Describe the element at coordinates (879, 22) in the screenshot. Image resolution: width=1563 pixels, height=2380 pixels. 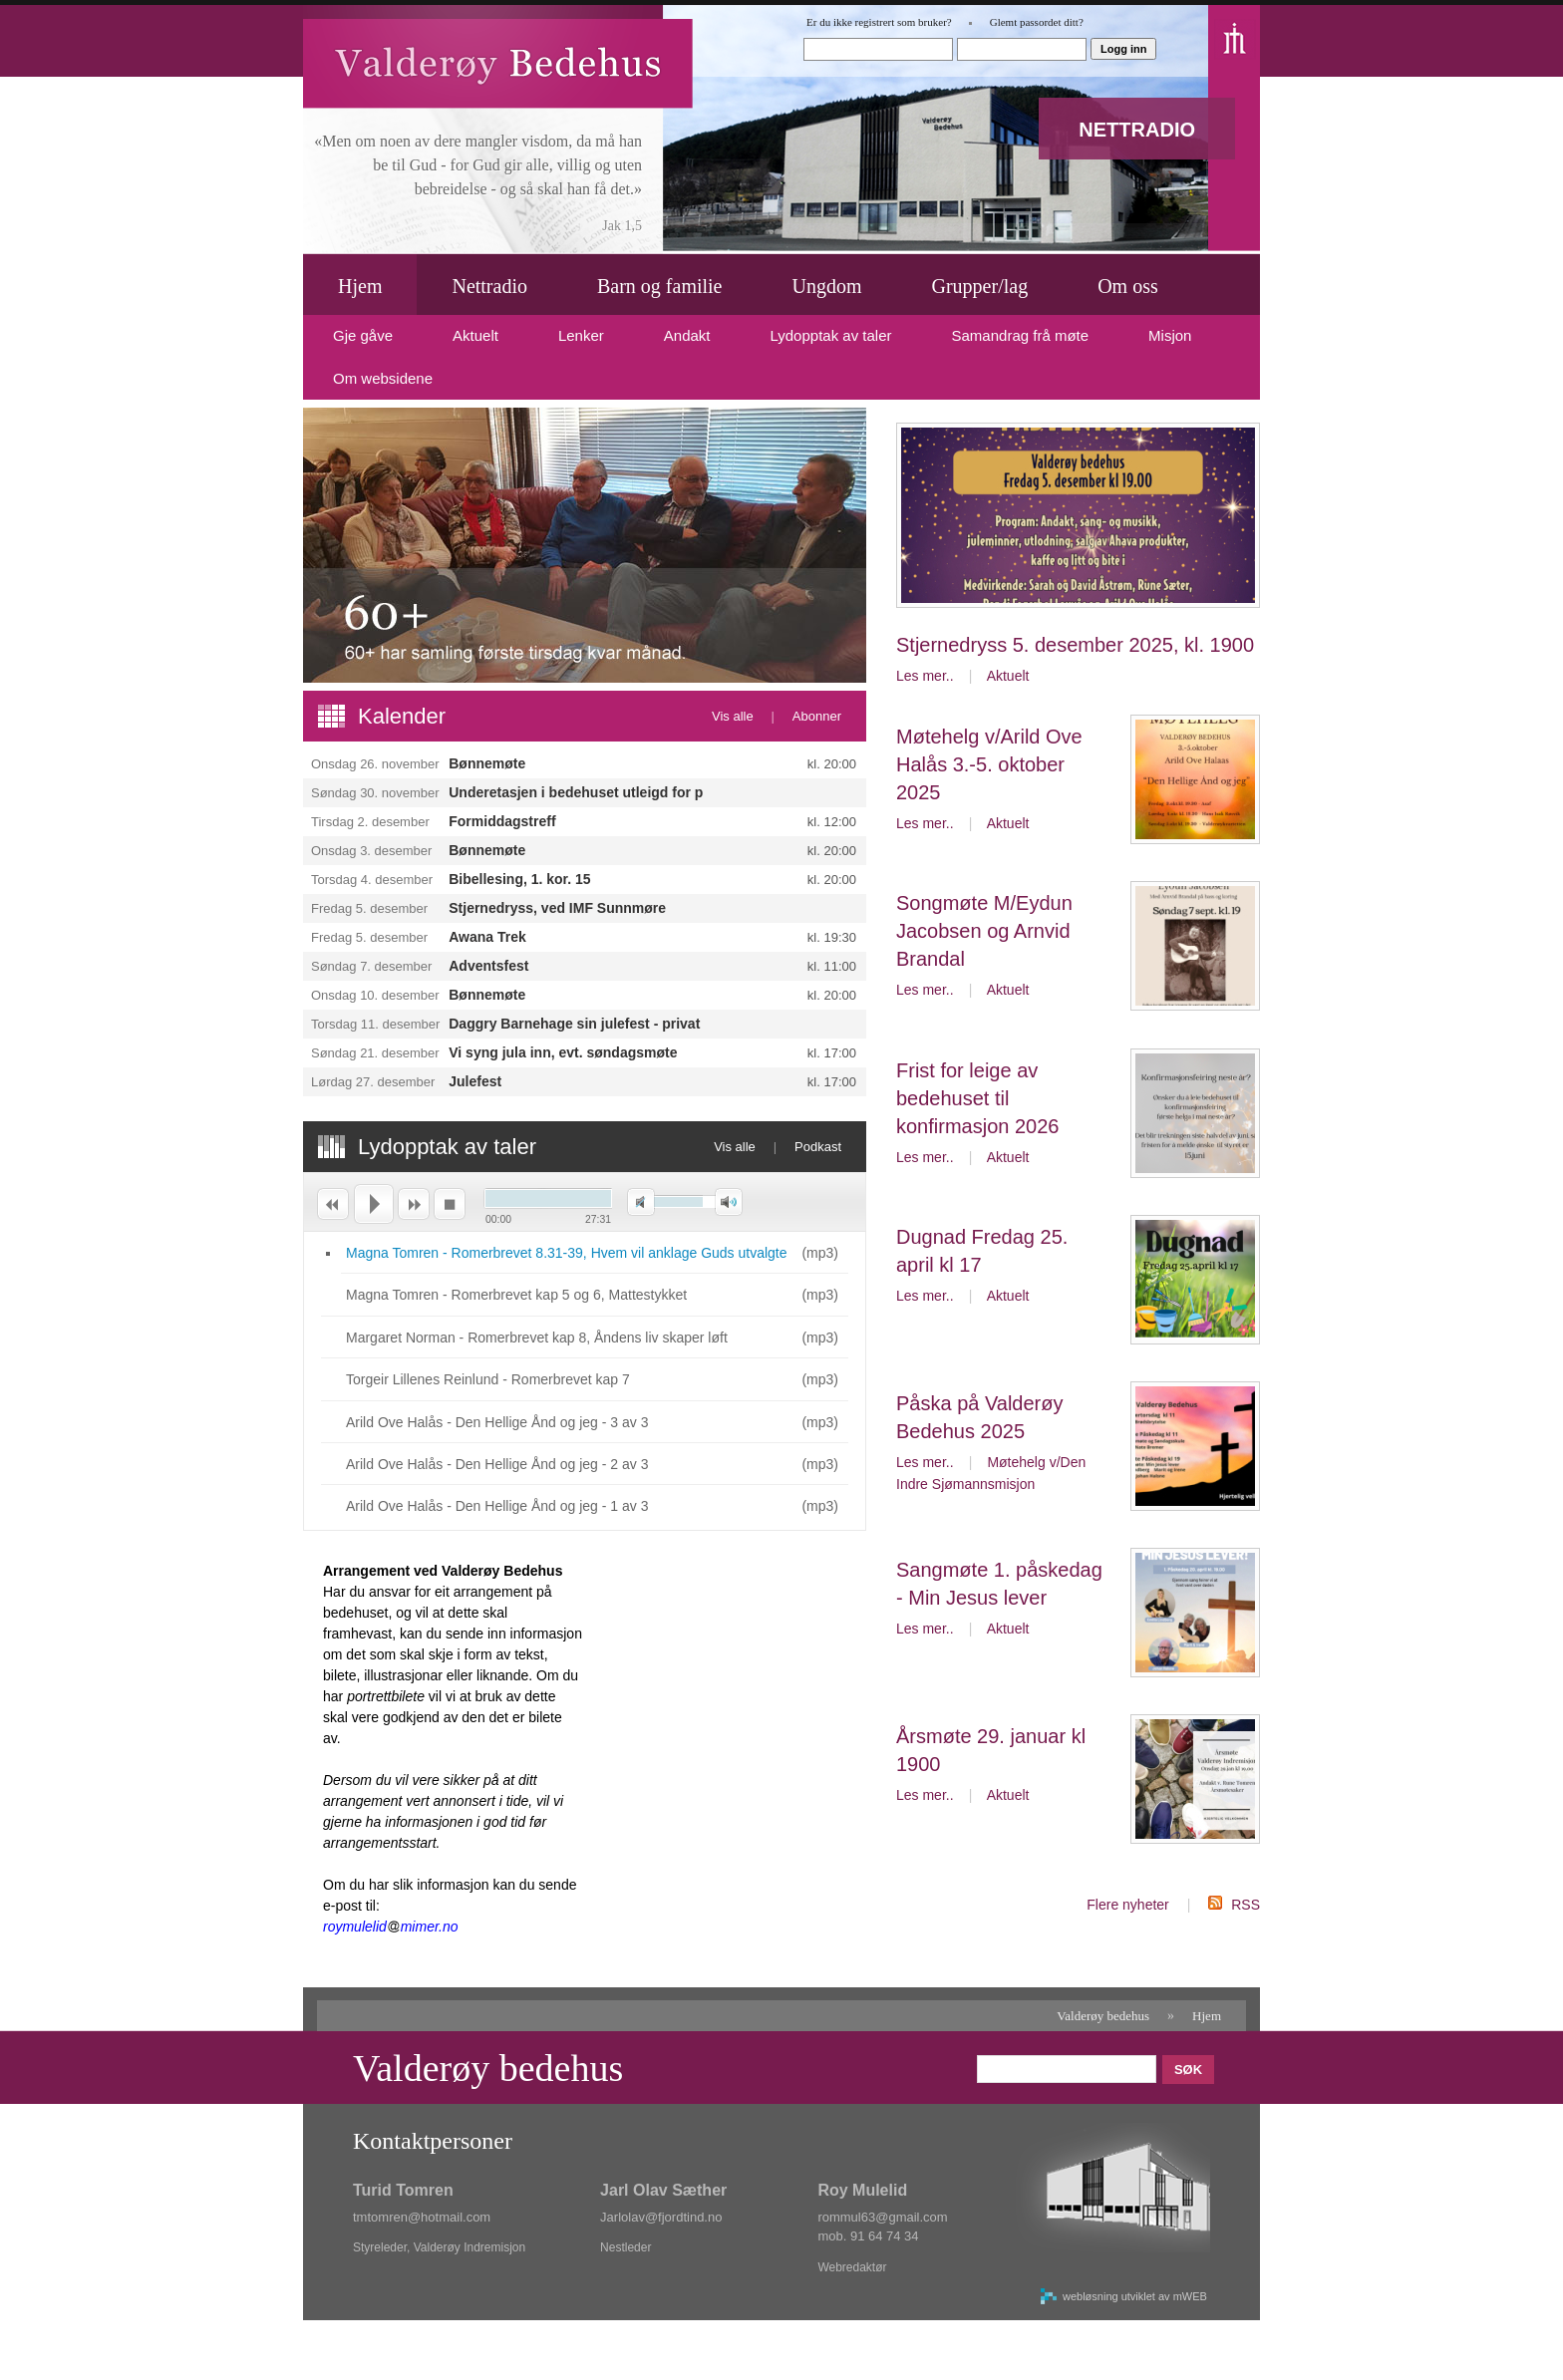
I see `Er du ikke registrert som bruker?` at that location.